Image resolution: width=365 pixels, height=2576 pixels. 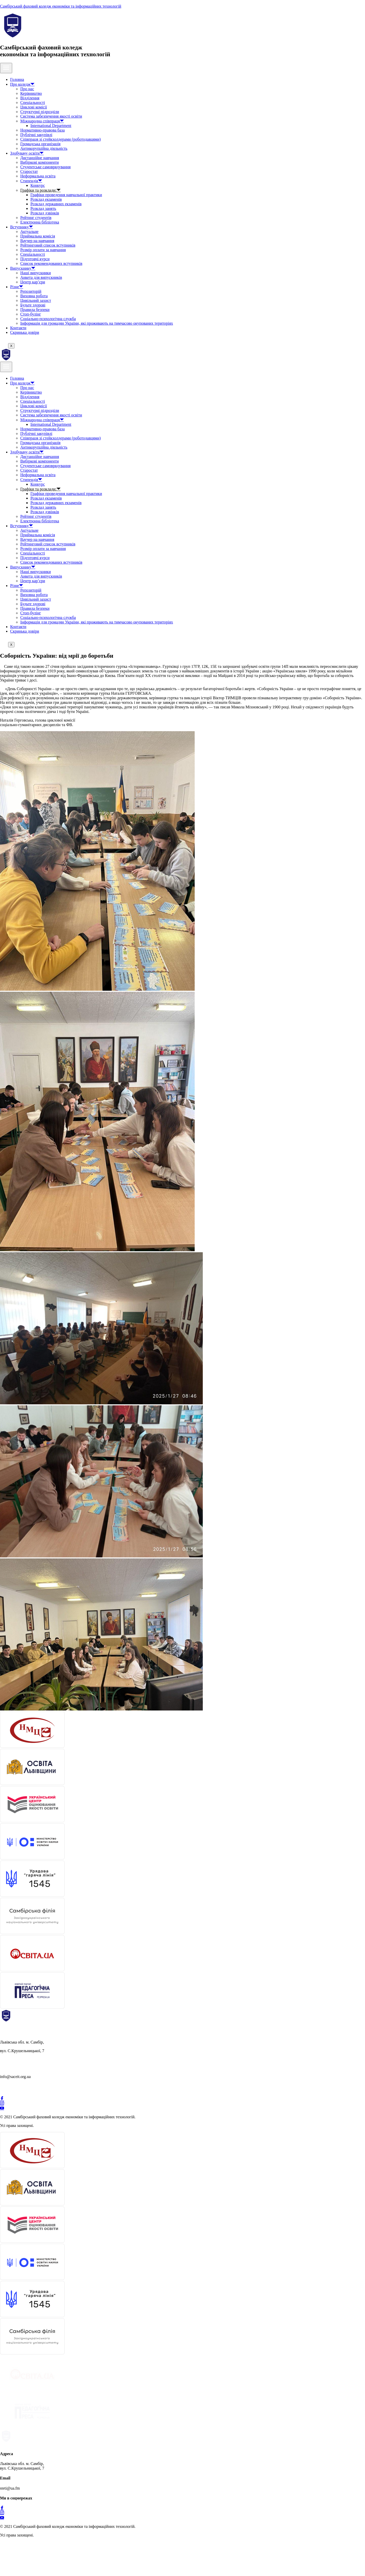 I want to click on Антикорупційна діяльність, so click(x=43, y=148).